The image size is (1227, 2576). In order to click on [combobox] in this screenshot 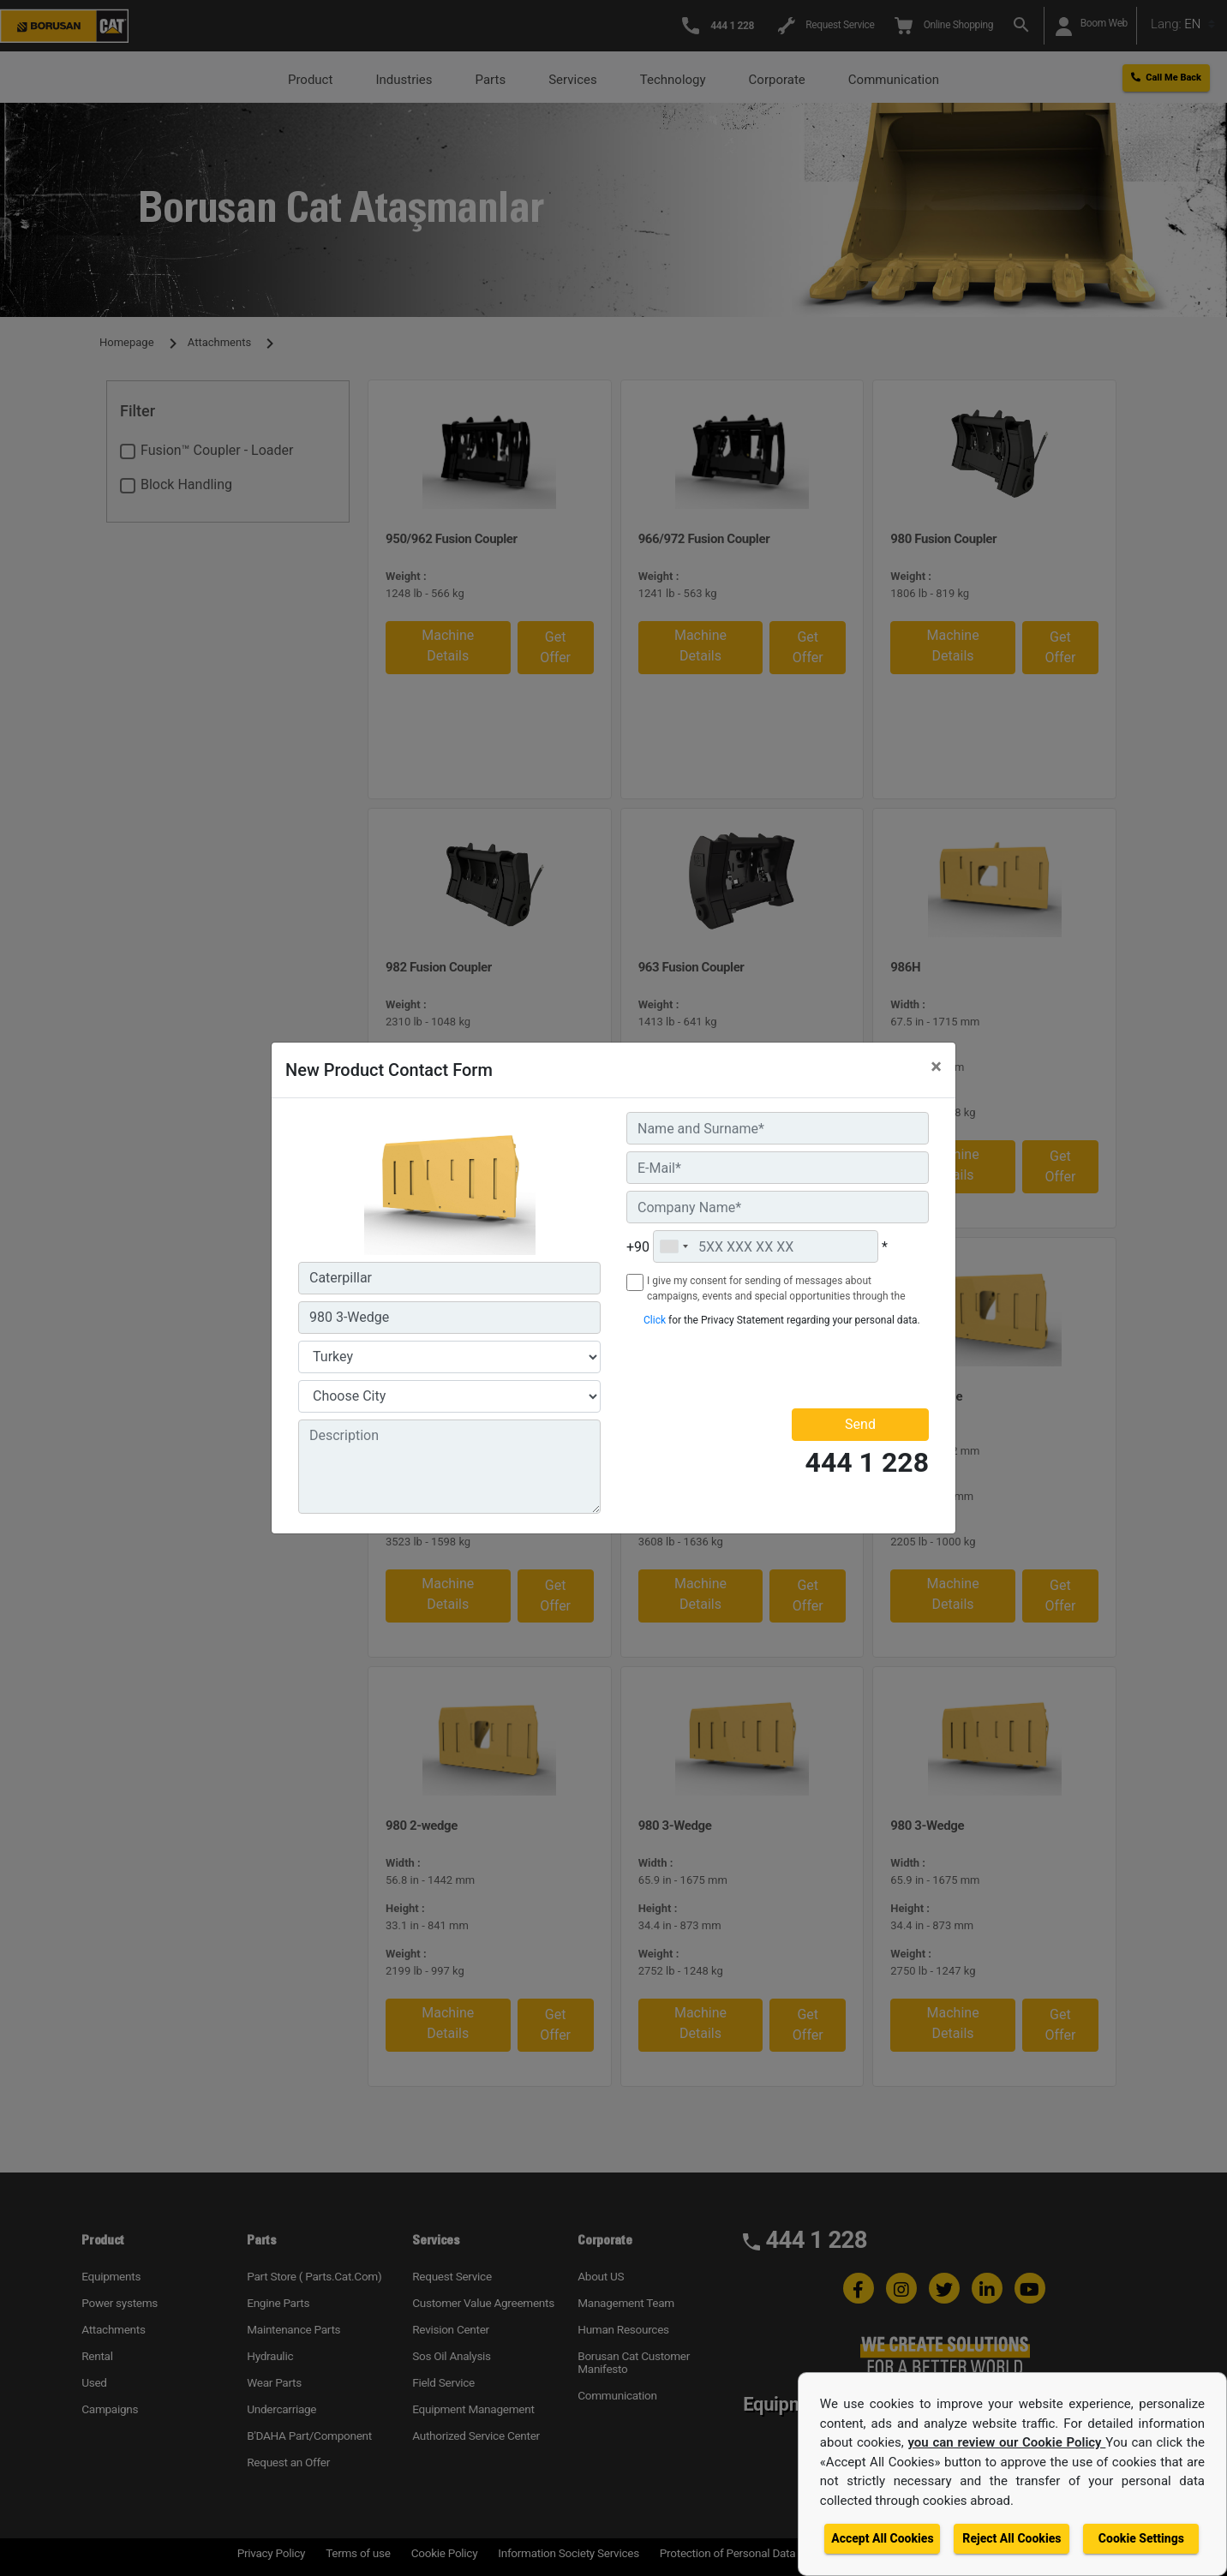, I will do `click(673, 1246)`.